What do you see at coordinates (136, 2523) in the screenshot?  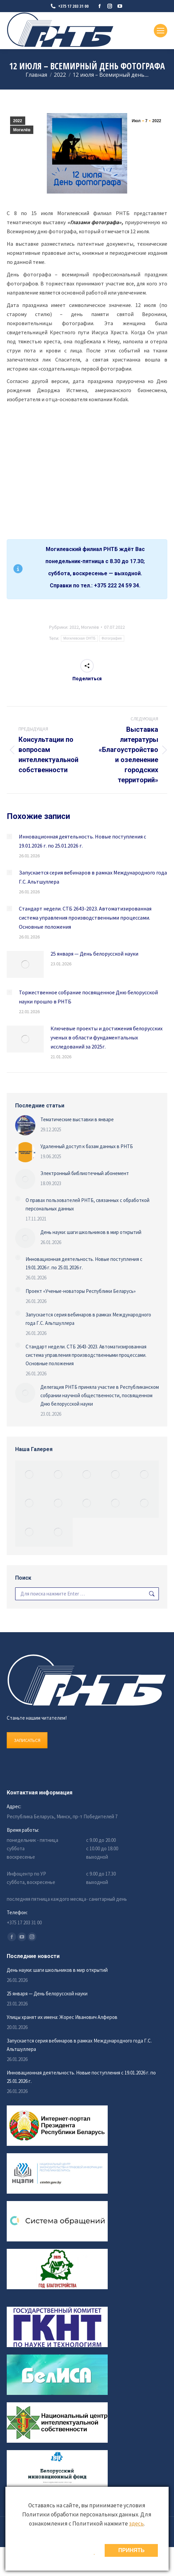 I see `здесь` at bounding box center [136, 2523].